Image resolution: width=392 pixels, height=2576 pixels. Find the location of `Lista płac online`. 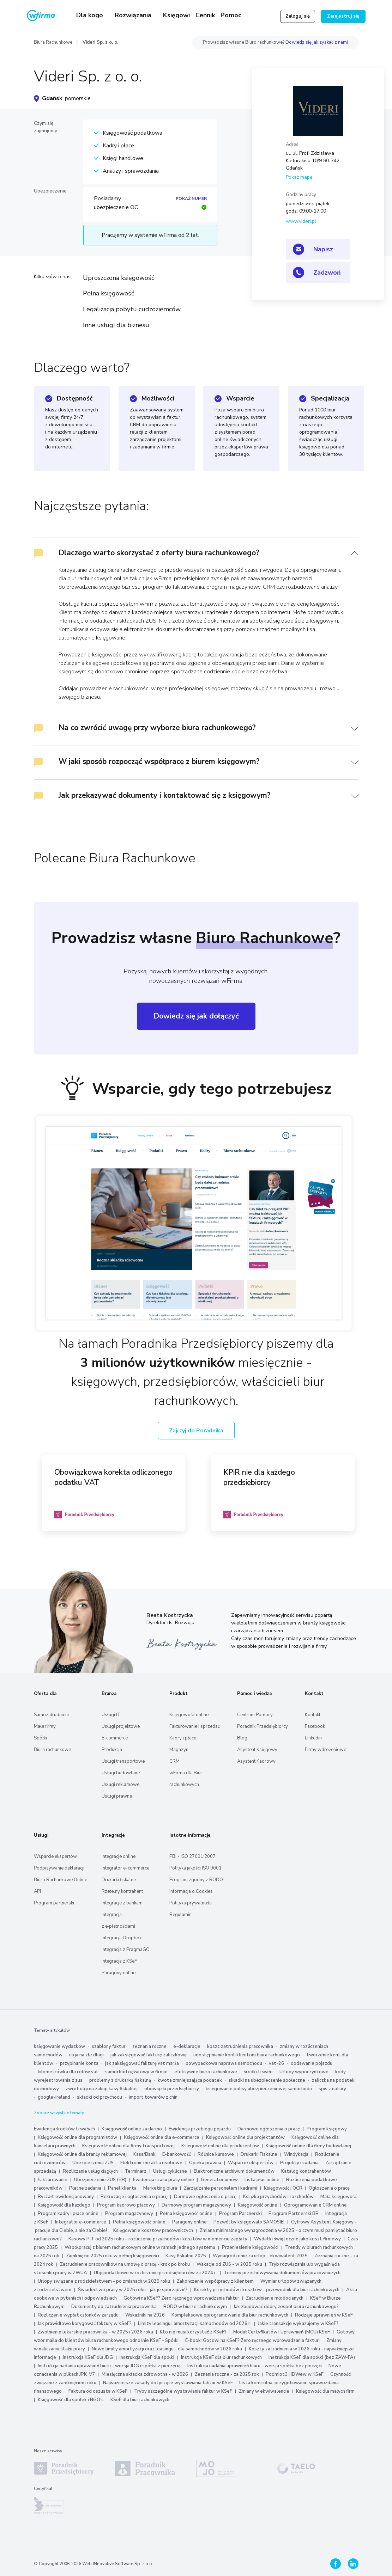

Lista płac online is located at coordinates (262, 2180).